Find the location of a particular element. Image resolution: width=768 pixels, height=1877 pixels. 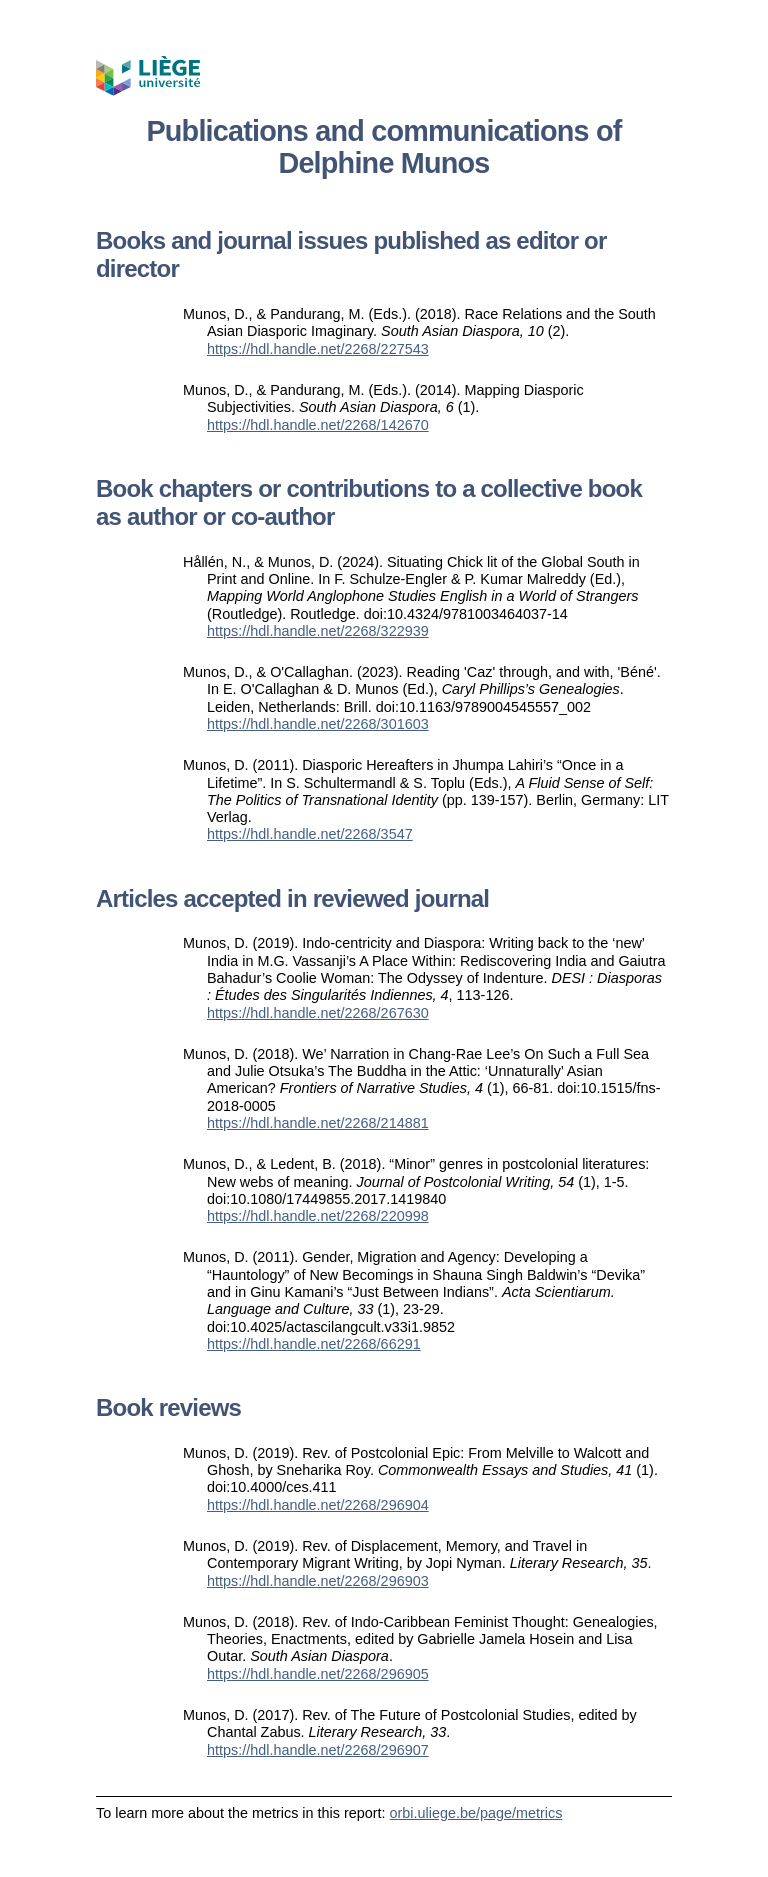

https://hdl.handle.net/2268/227543 is located at coordinates (318, 349).